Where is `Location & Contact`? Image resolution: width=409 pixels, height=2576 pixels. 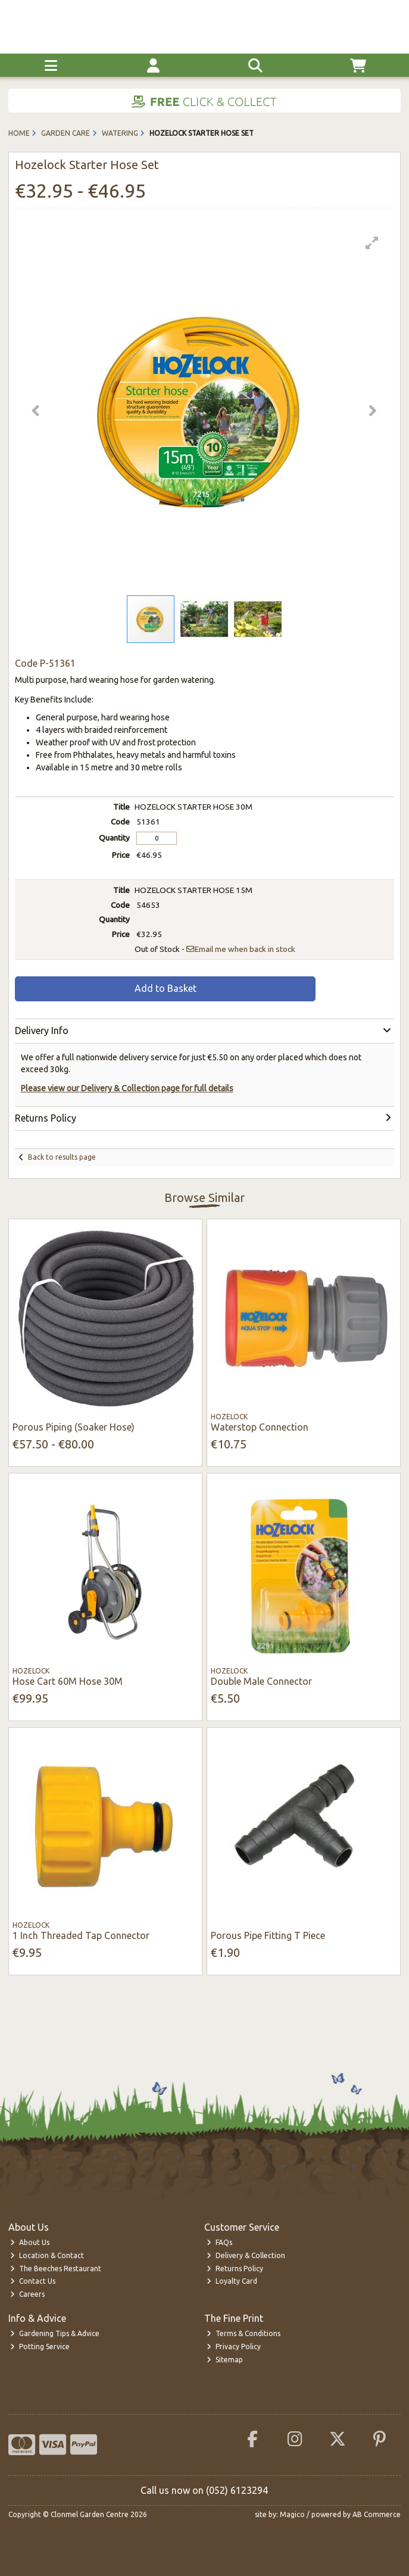
Location & Contact is located at coordinates (47, 2255).